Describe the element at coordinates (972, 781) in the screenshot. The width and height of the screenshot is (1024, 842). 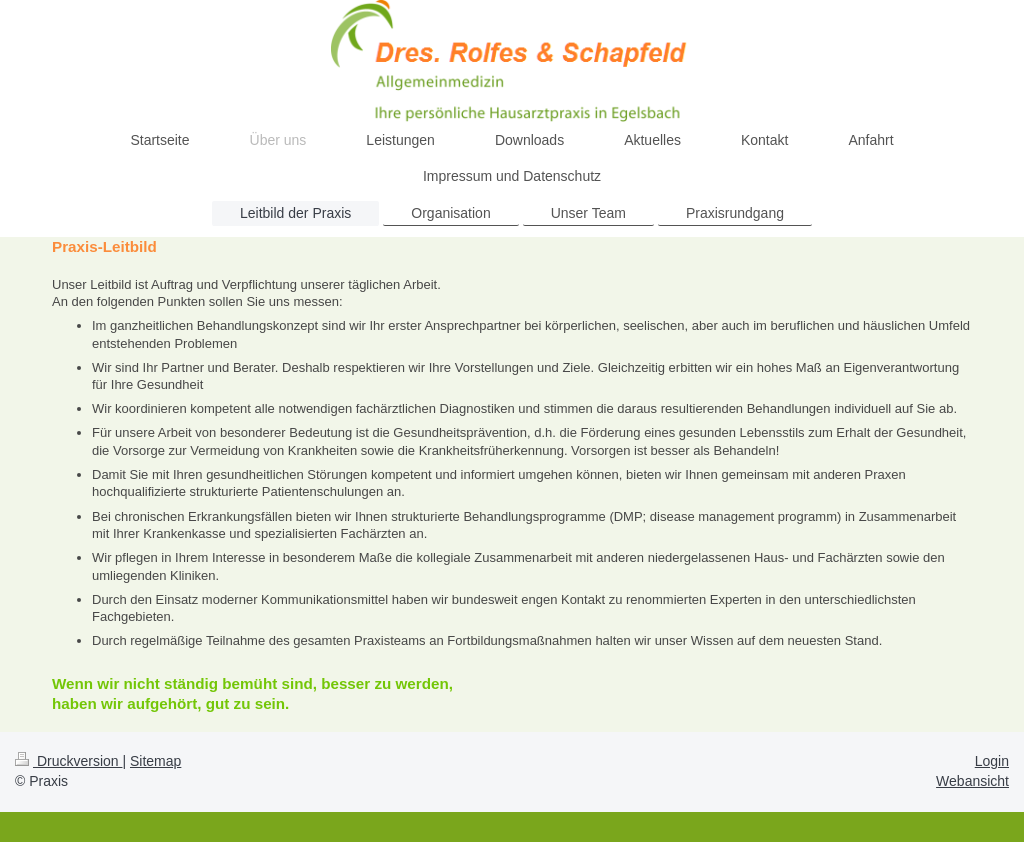
I see `Webansicht` at that location.